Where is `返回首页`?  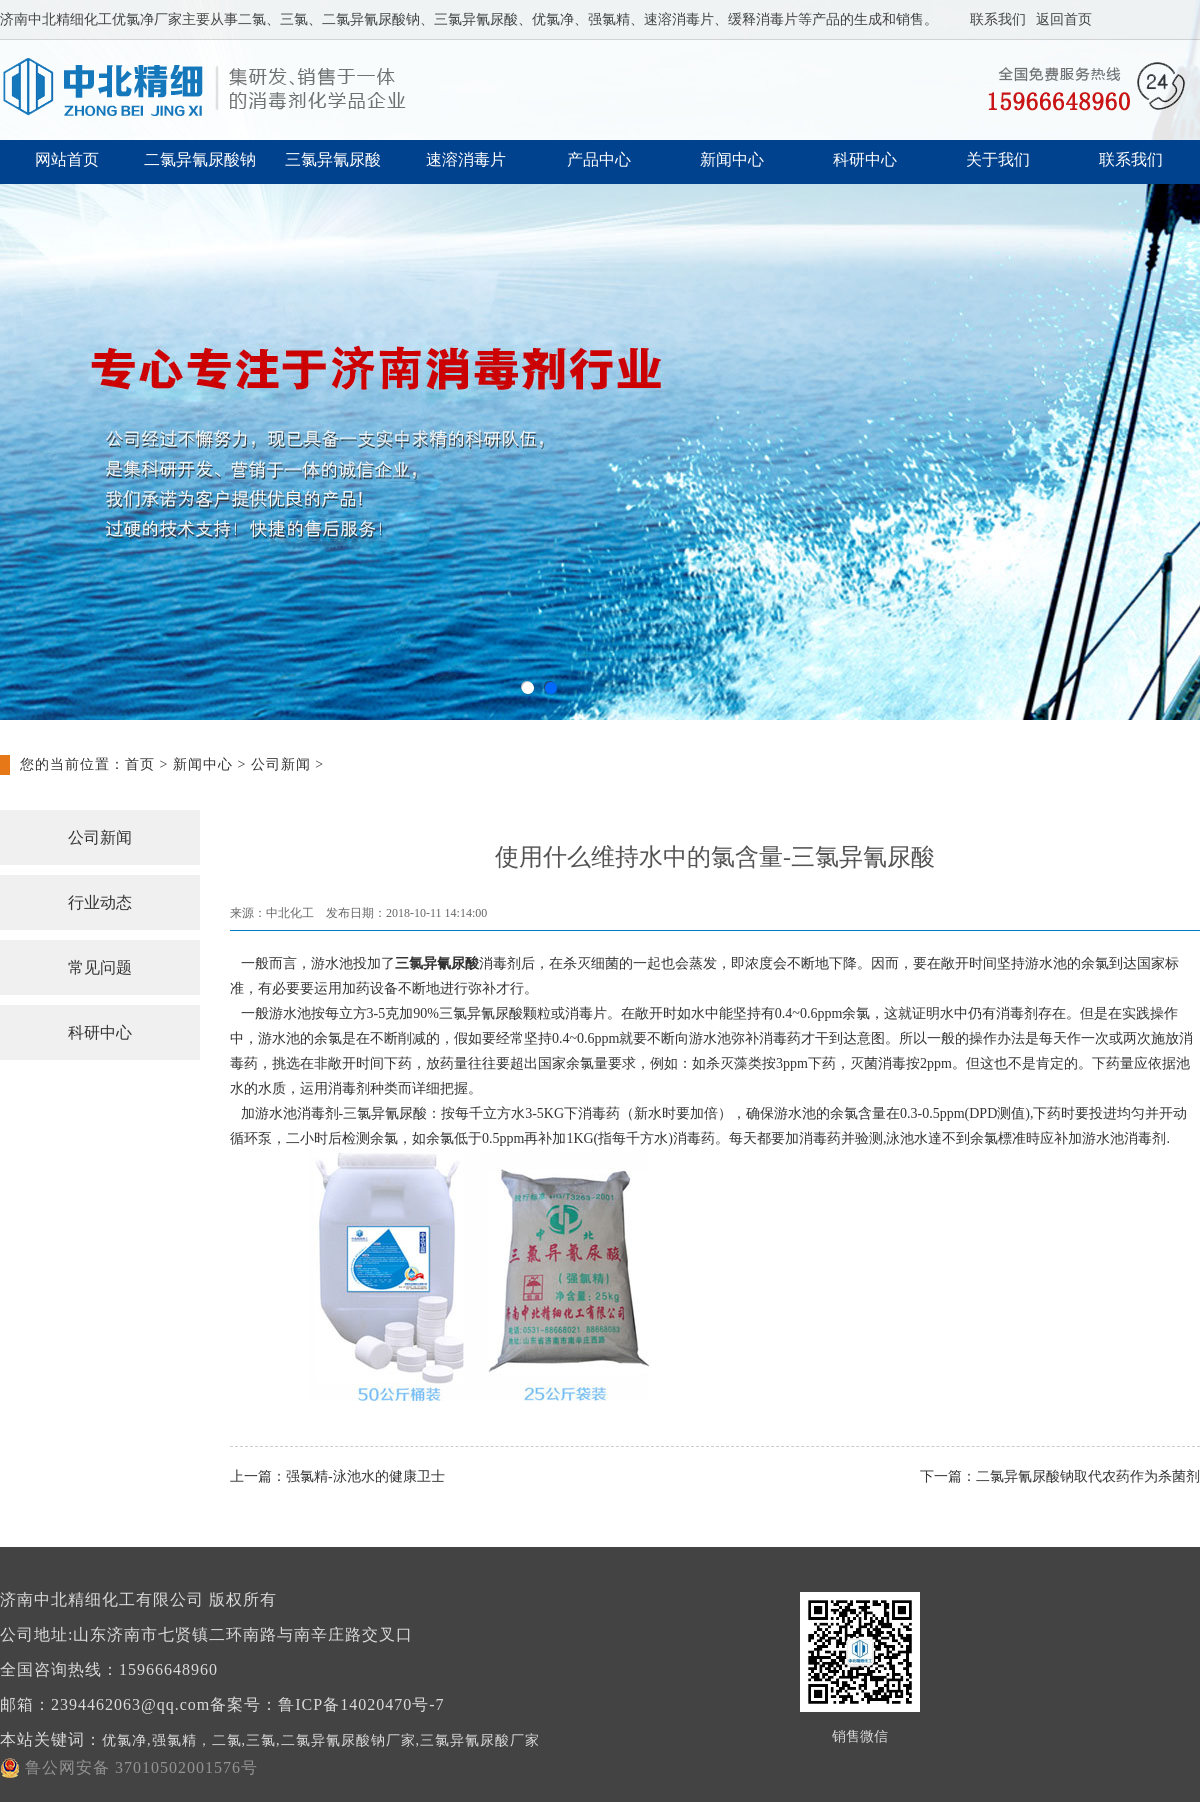 返回首页 is located at coordinates (1064, 19).